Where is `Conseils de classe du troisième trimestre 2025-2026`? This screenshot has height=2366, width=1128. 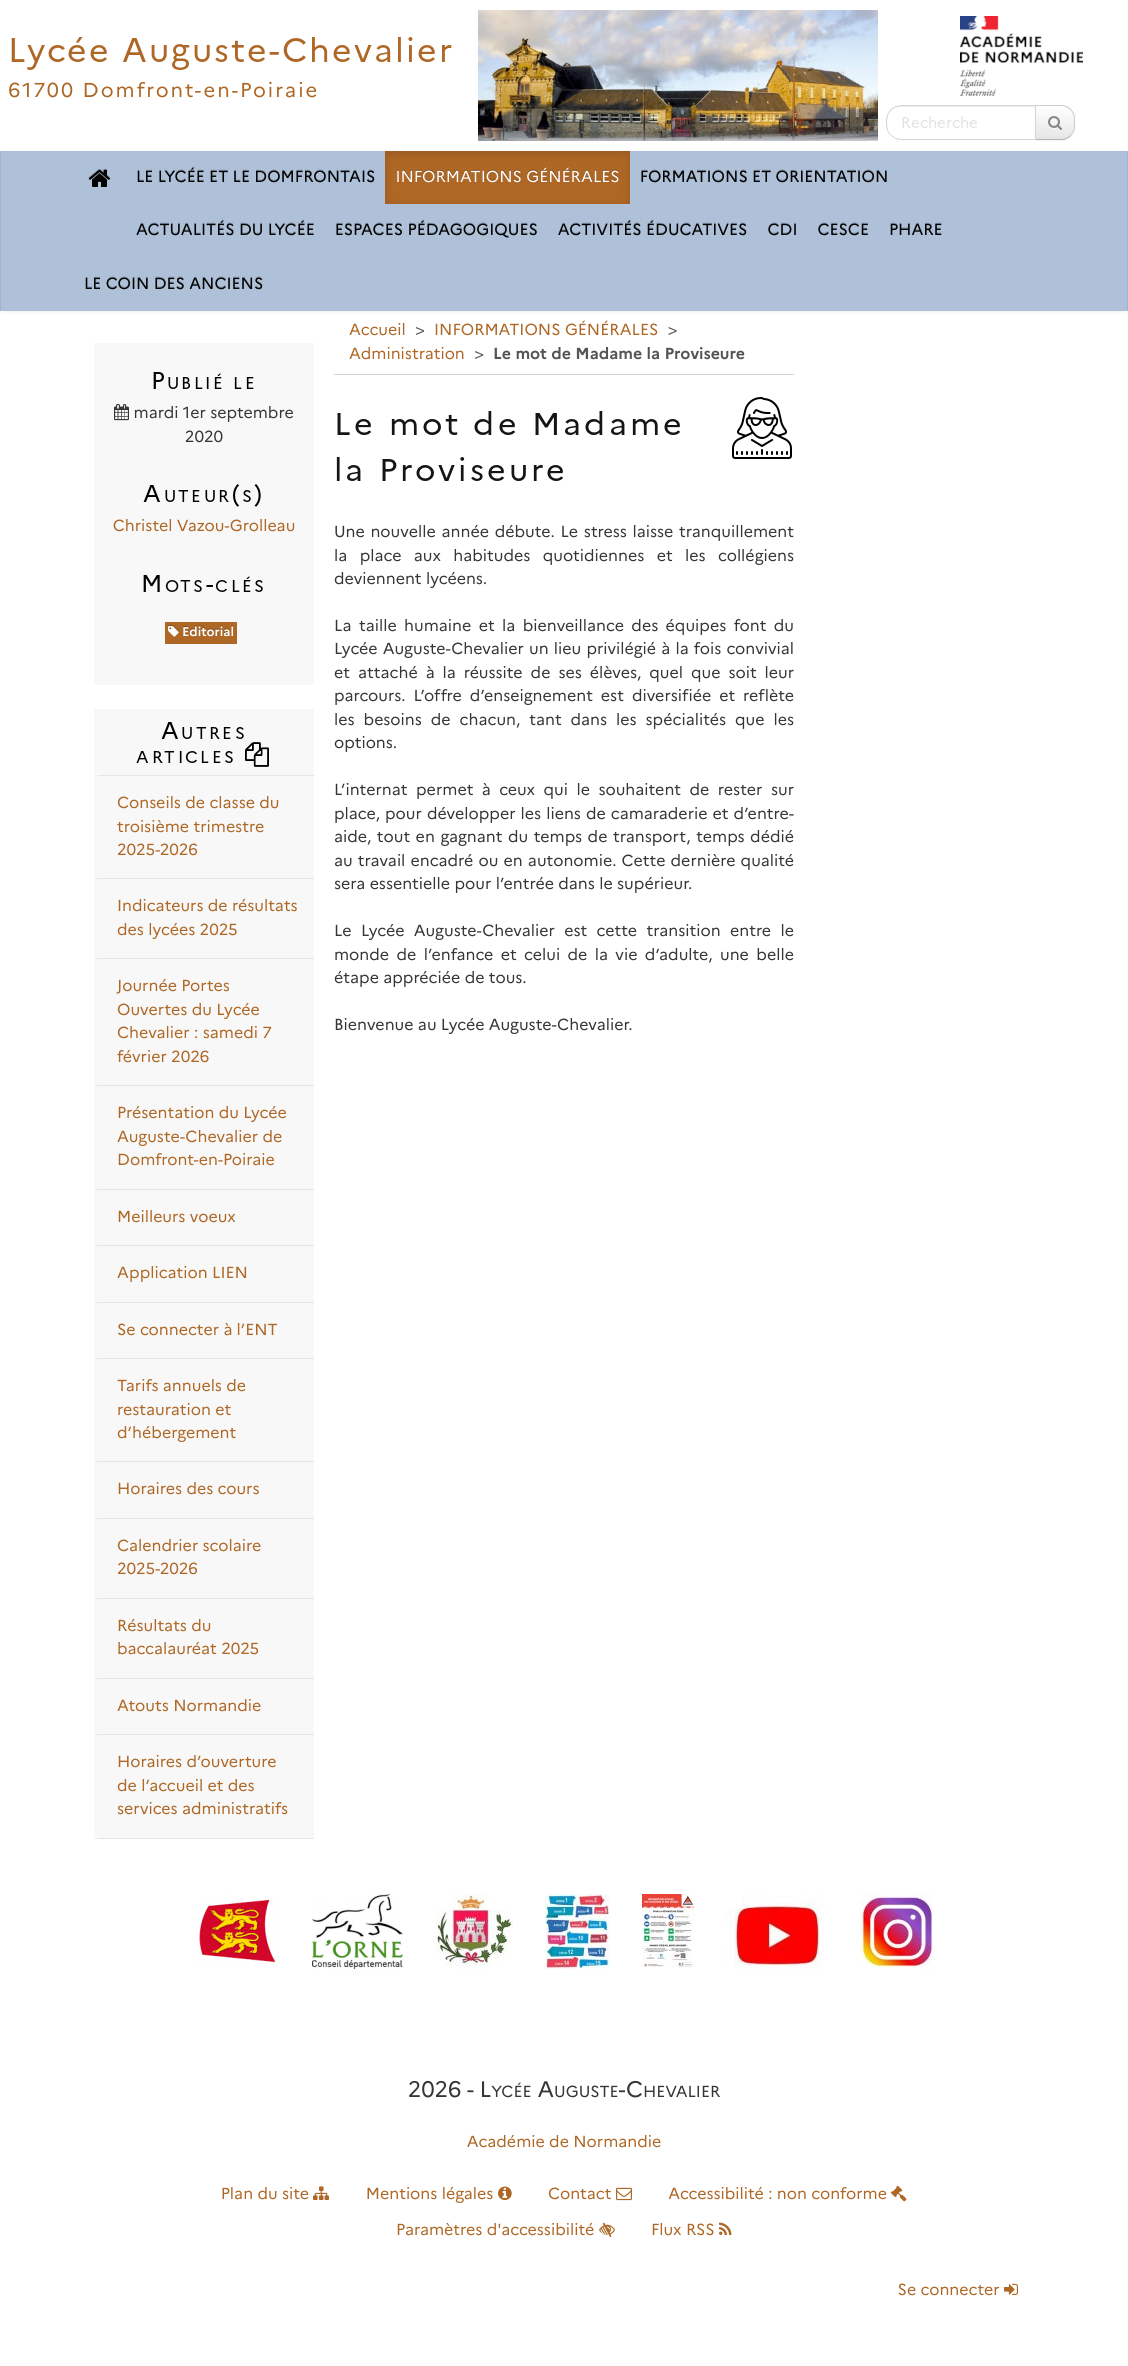
Conseils de classe du troisième trimestre 2025-2026 is located at coordinates (198, 827).